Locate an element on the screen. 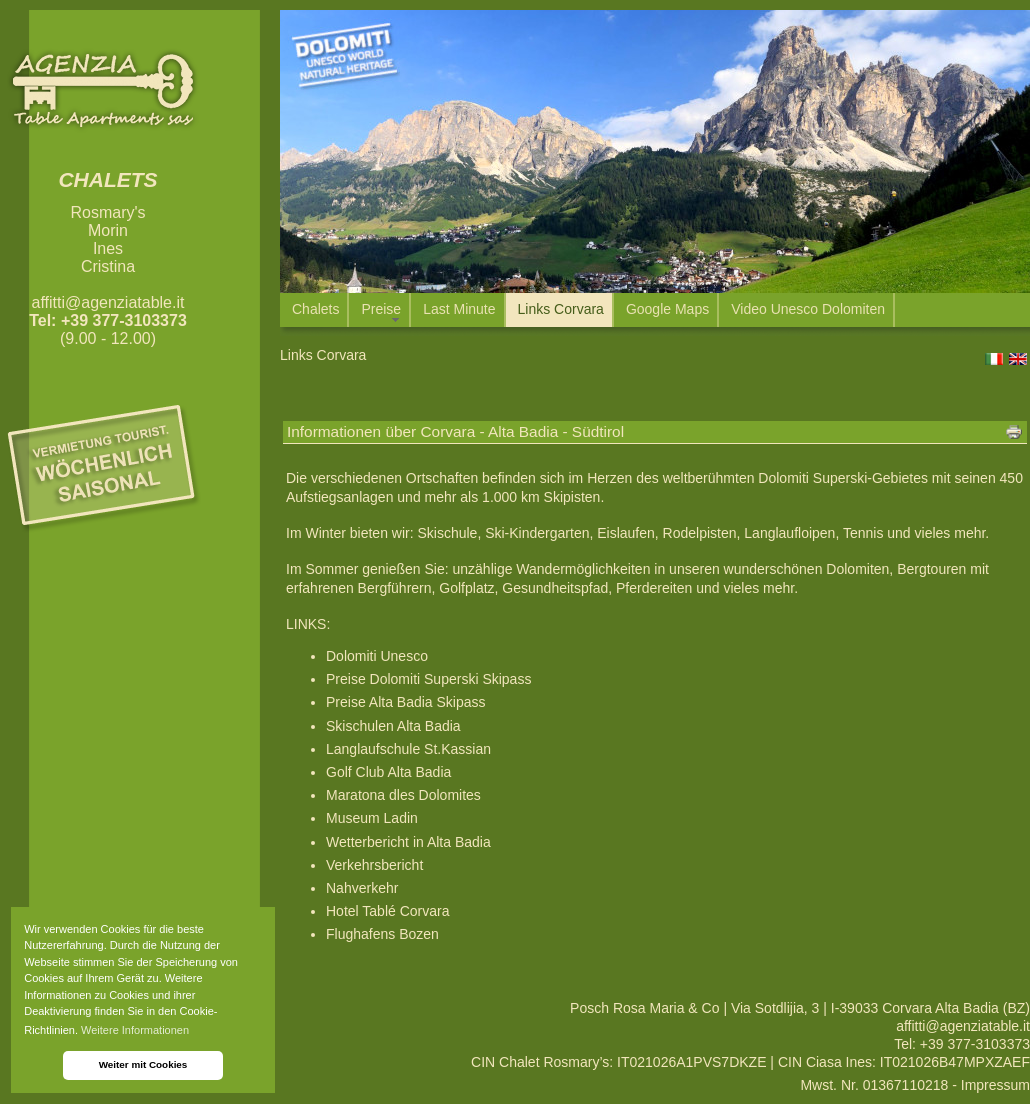 The image size is (1030, 1104). Dolomiti Unesco is located at coordinates (377, 656).